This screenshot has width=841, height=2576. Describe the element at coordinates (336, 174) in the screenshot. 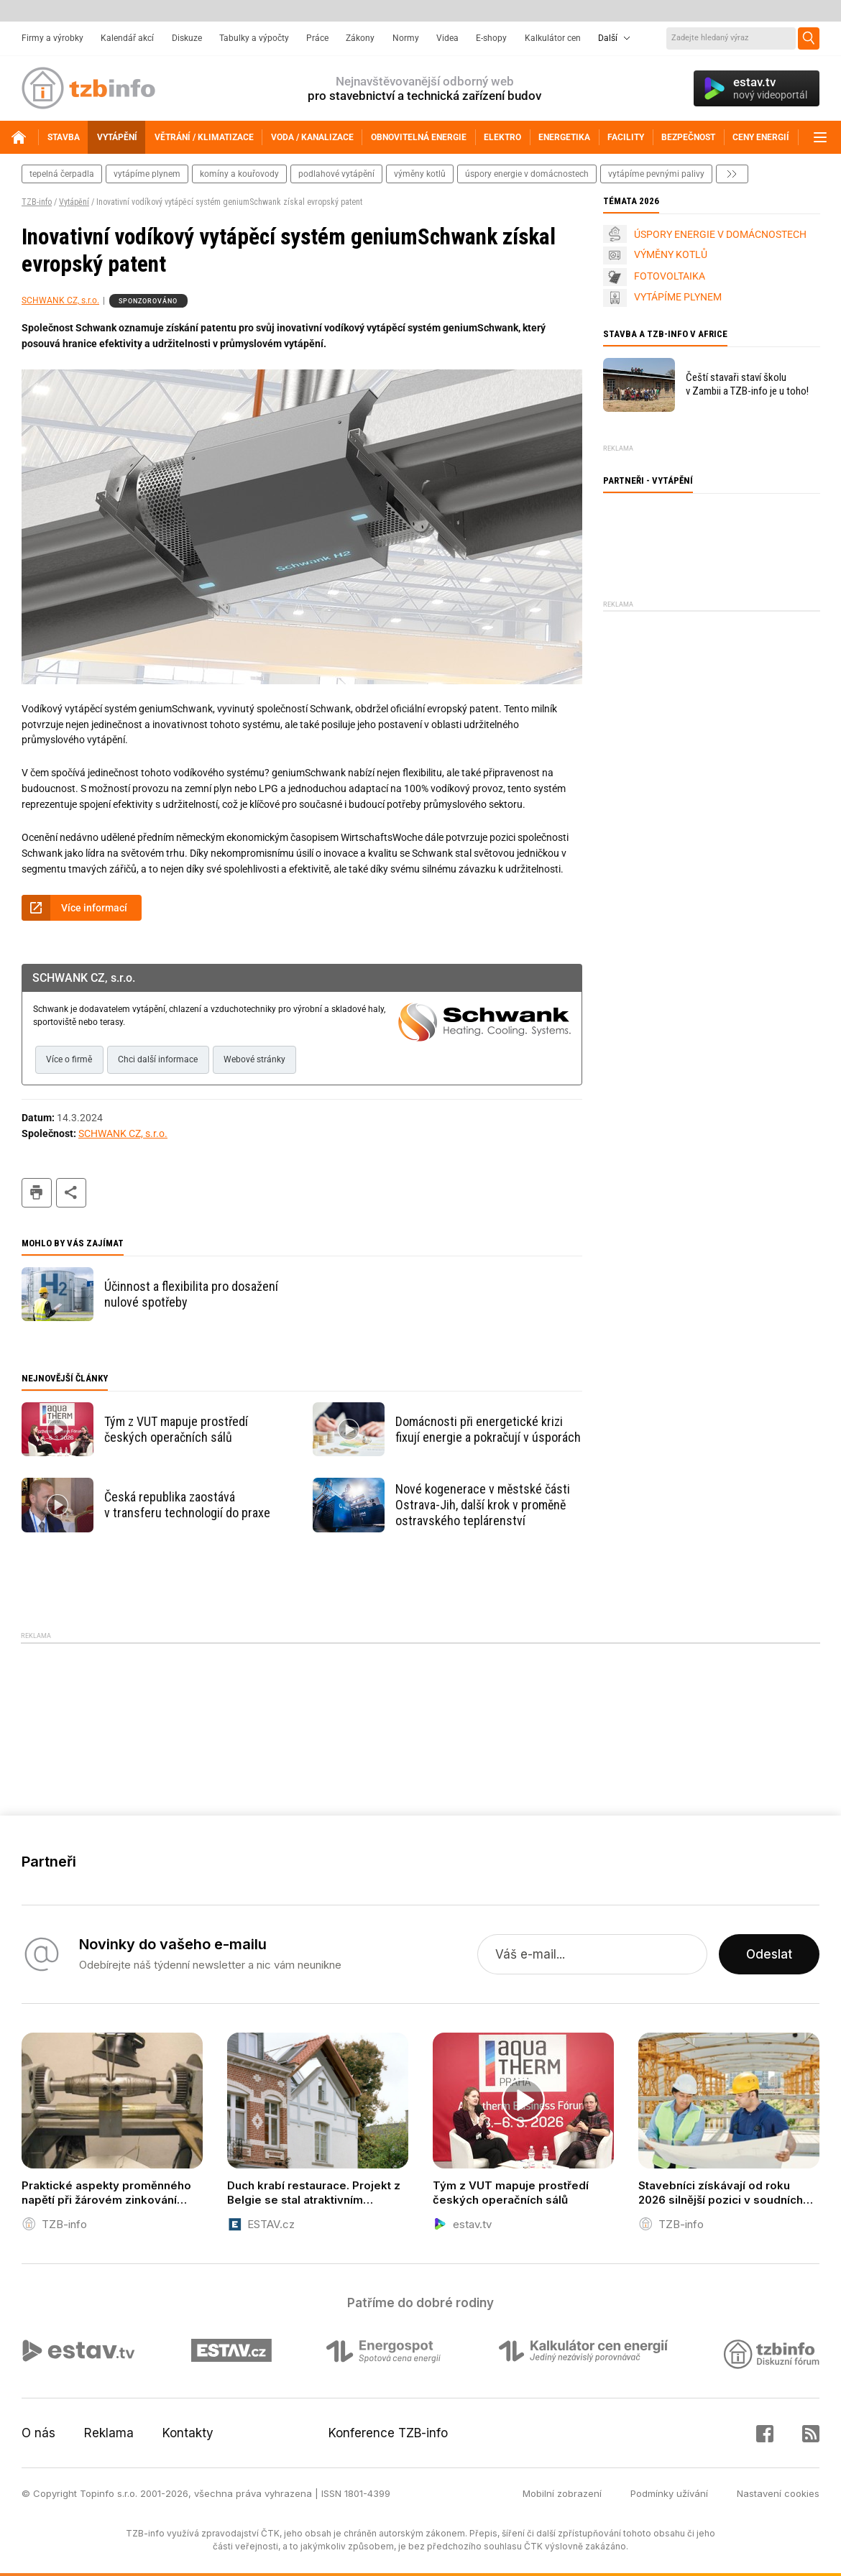

I see `podlahové vytápění` at that location.